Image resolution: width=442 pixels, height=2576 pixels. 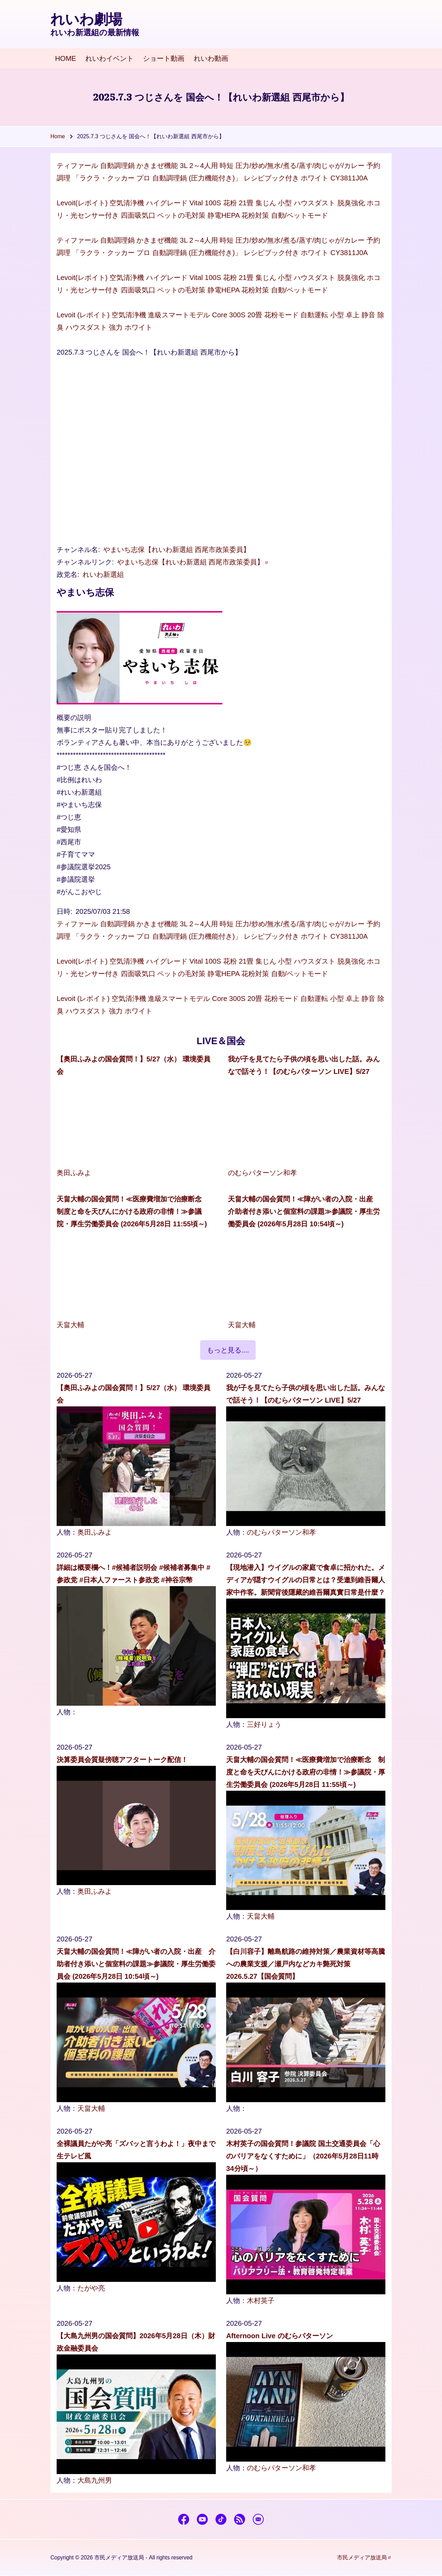 I want to click on やまいち志保【れいわ新選組, so click(x=193, y=562).